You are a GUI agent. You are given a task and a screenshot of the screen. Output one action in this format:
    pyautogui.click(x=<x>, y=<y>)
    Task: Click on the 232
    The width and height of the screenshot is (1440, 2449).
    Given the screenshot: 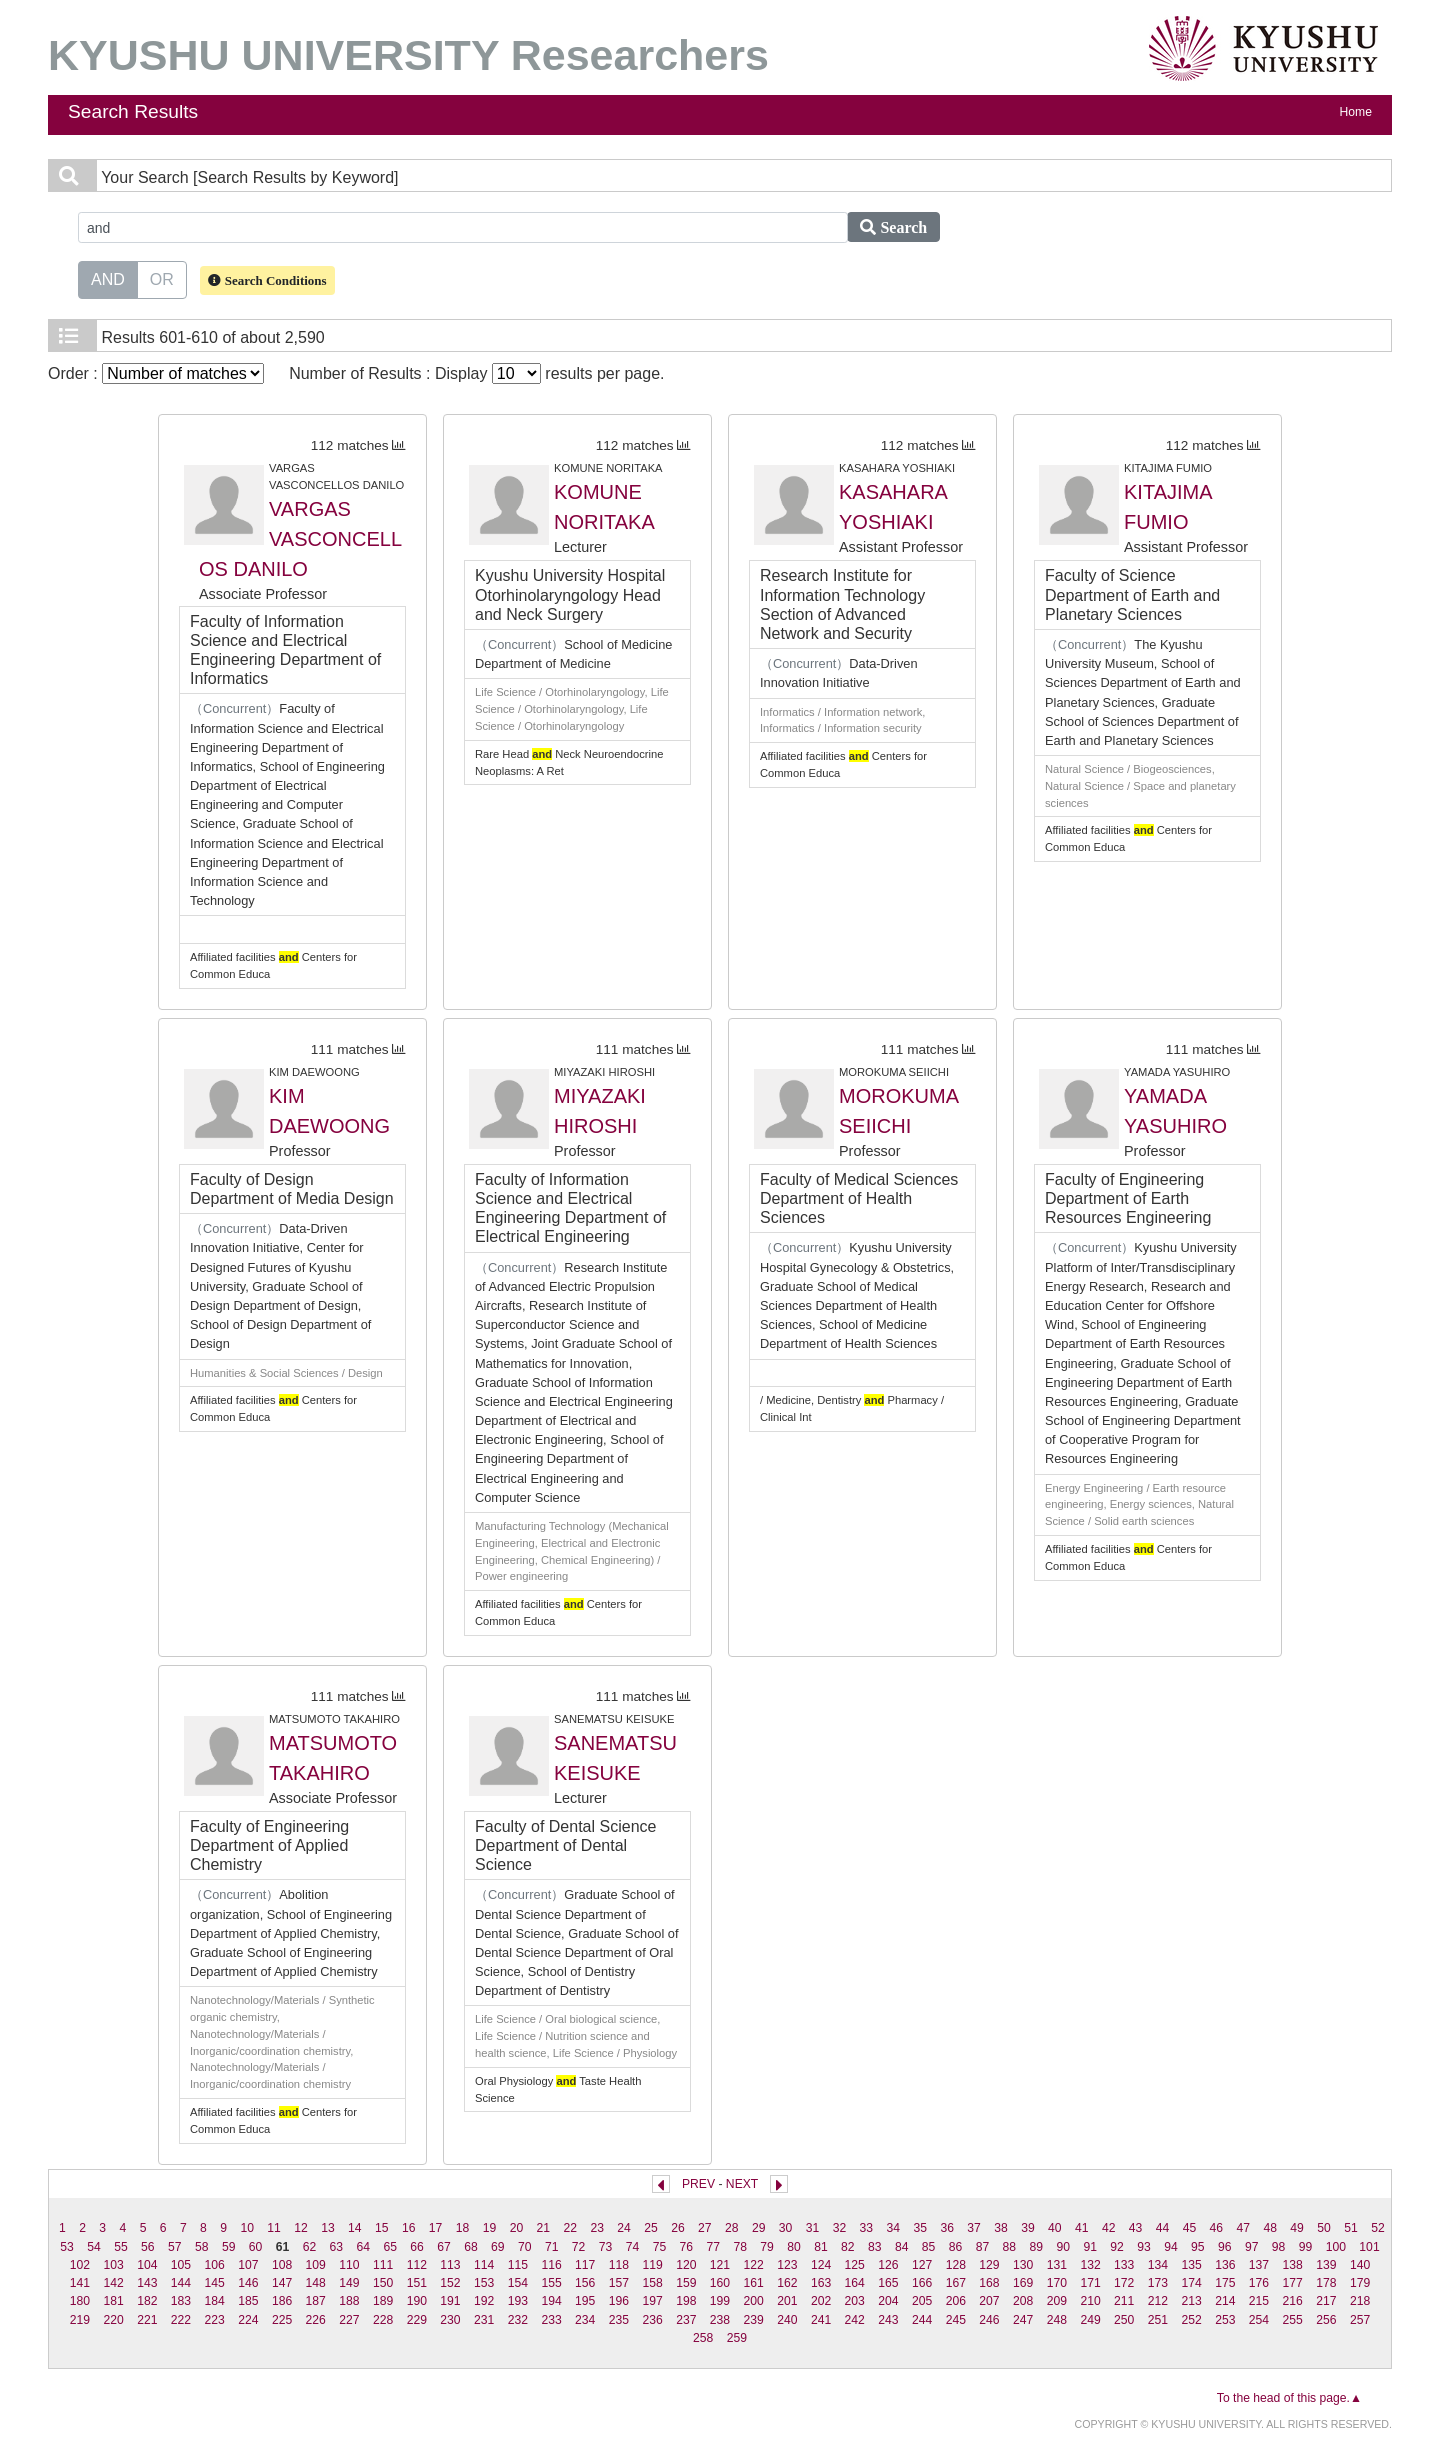 What is the action you would take?
    pyautogui.click(x=518, y=2320)
    